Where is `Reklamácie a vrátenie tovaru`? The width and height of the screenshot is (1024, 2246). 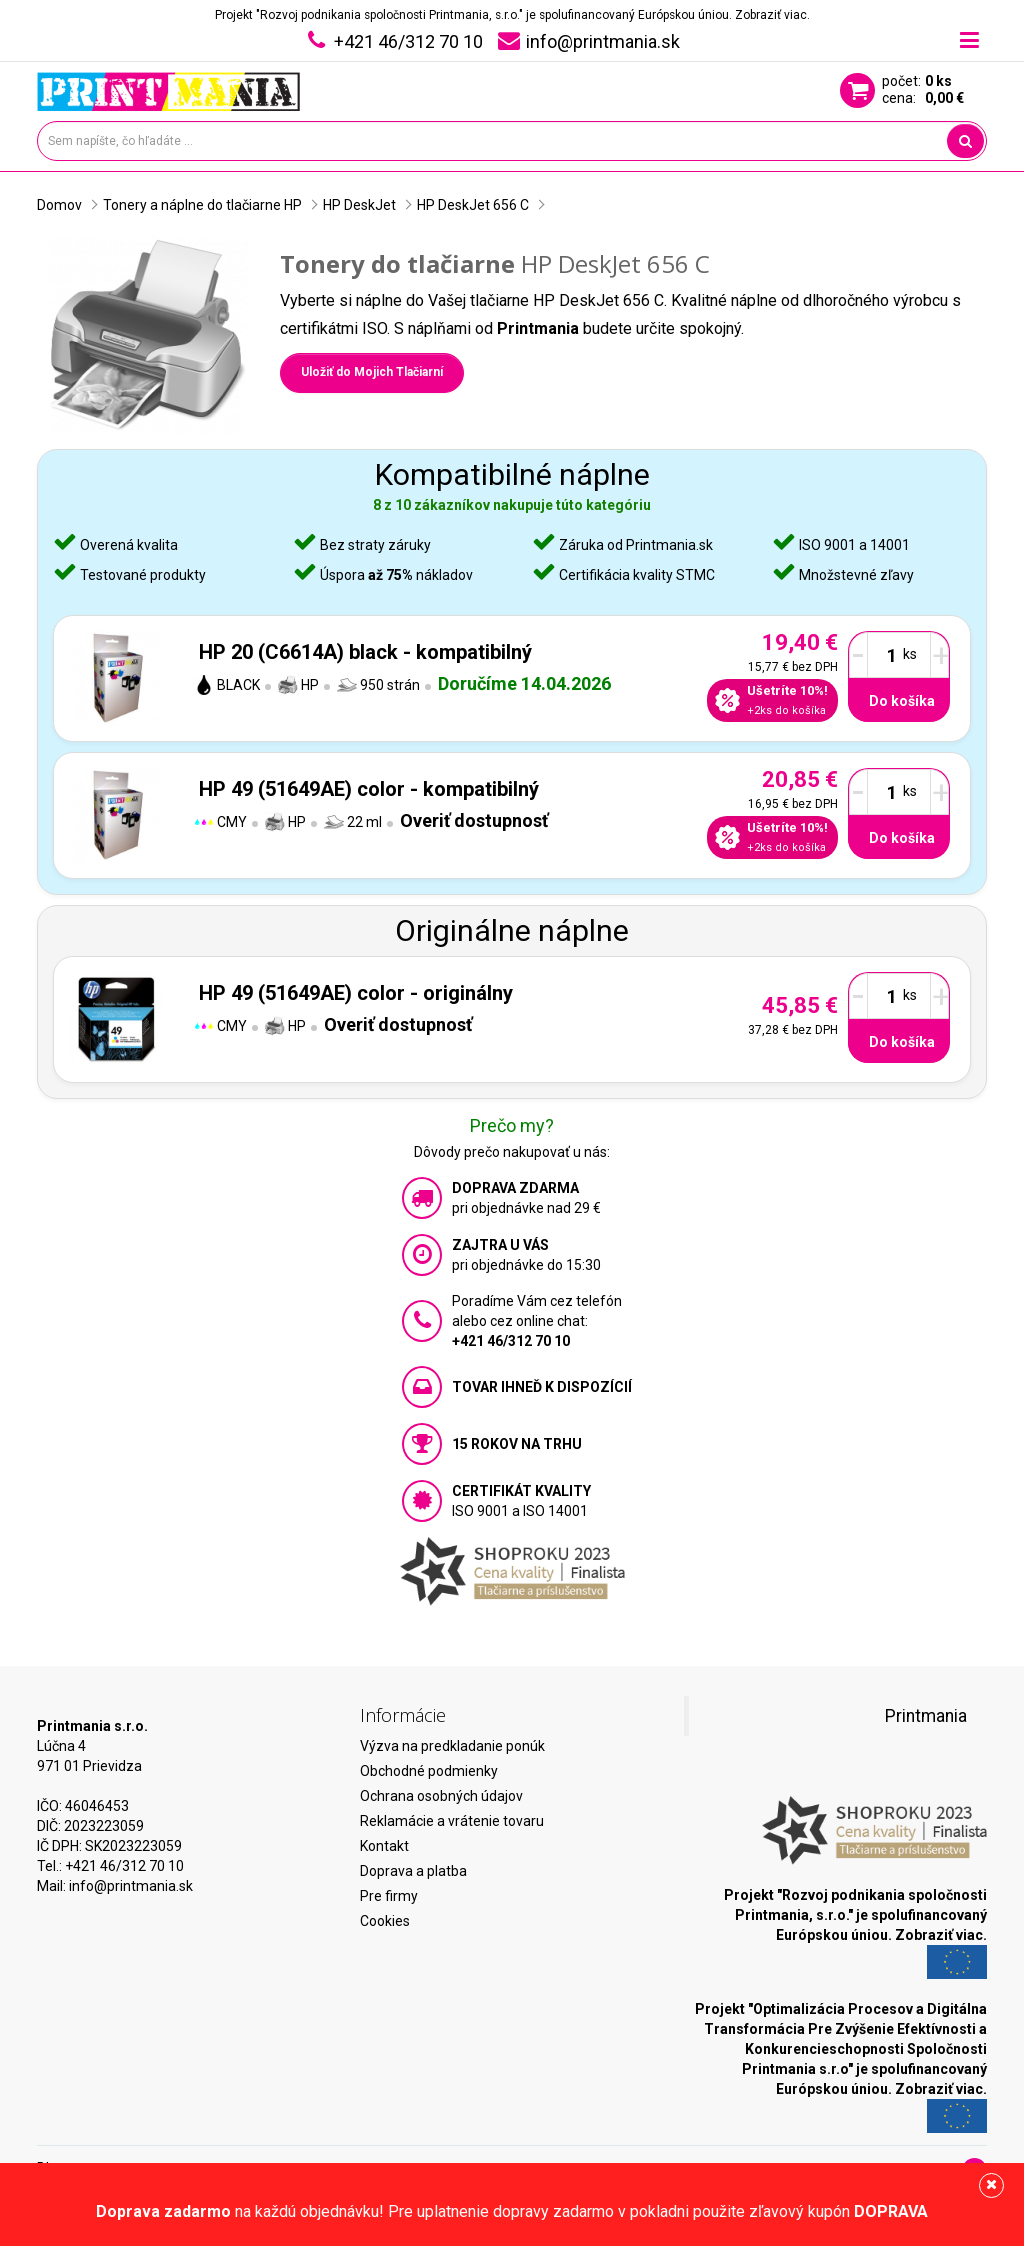 Reklamácie a vrátenie tovaru is located at coordinates (452, 1821).